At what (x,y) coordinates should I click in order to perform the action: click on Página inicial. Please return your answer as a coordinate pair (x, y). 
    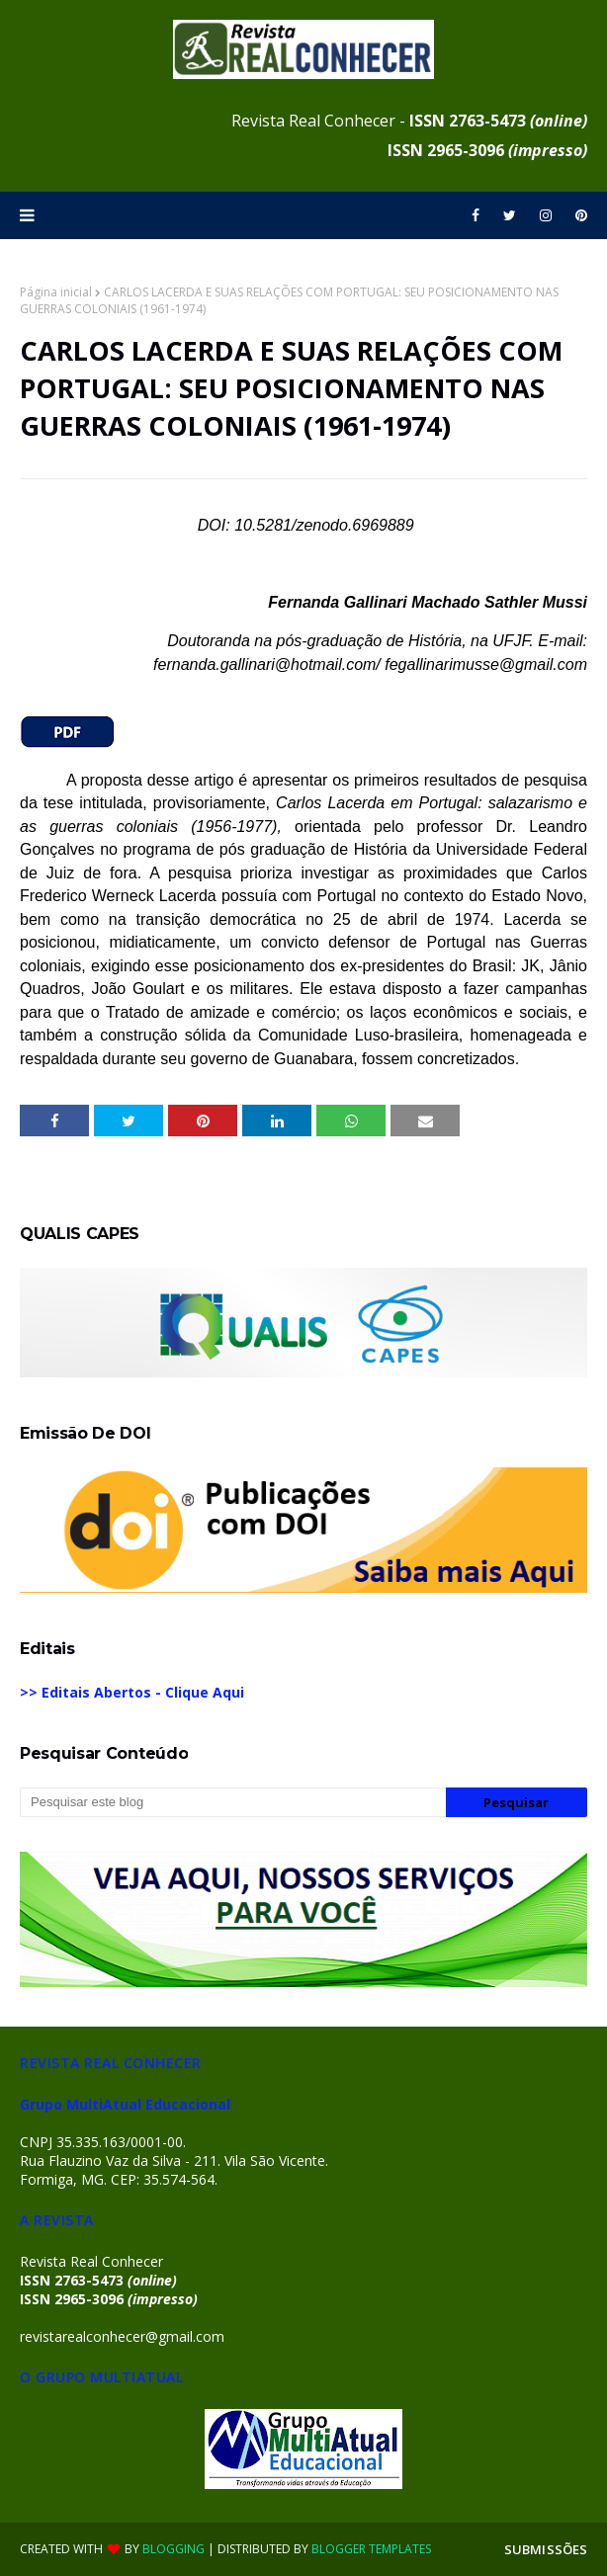
    Looking at the image, I should click on (56, 292).